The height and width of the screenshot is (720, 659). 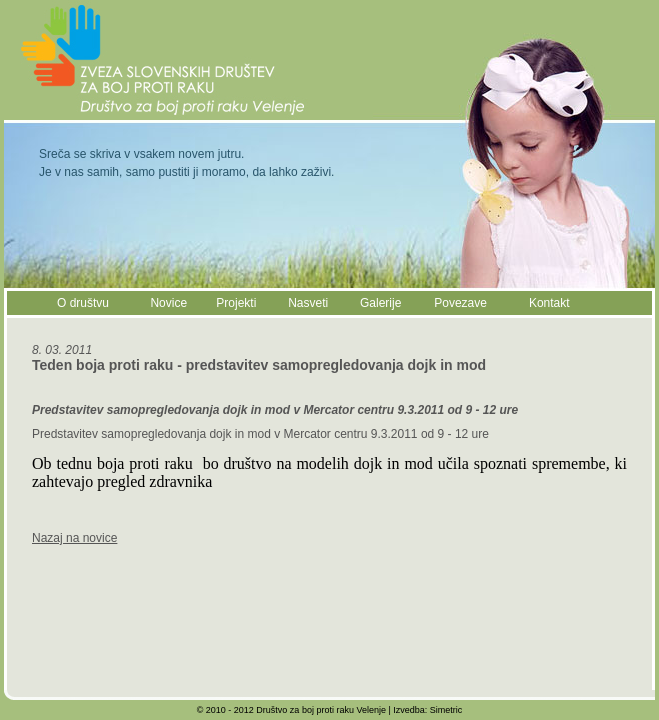 What do you see at coordinates (308, 303) in the screenshot?
I see `Nasveti` at bounding box center [308, 303].